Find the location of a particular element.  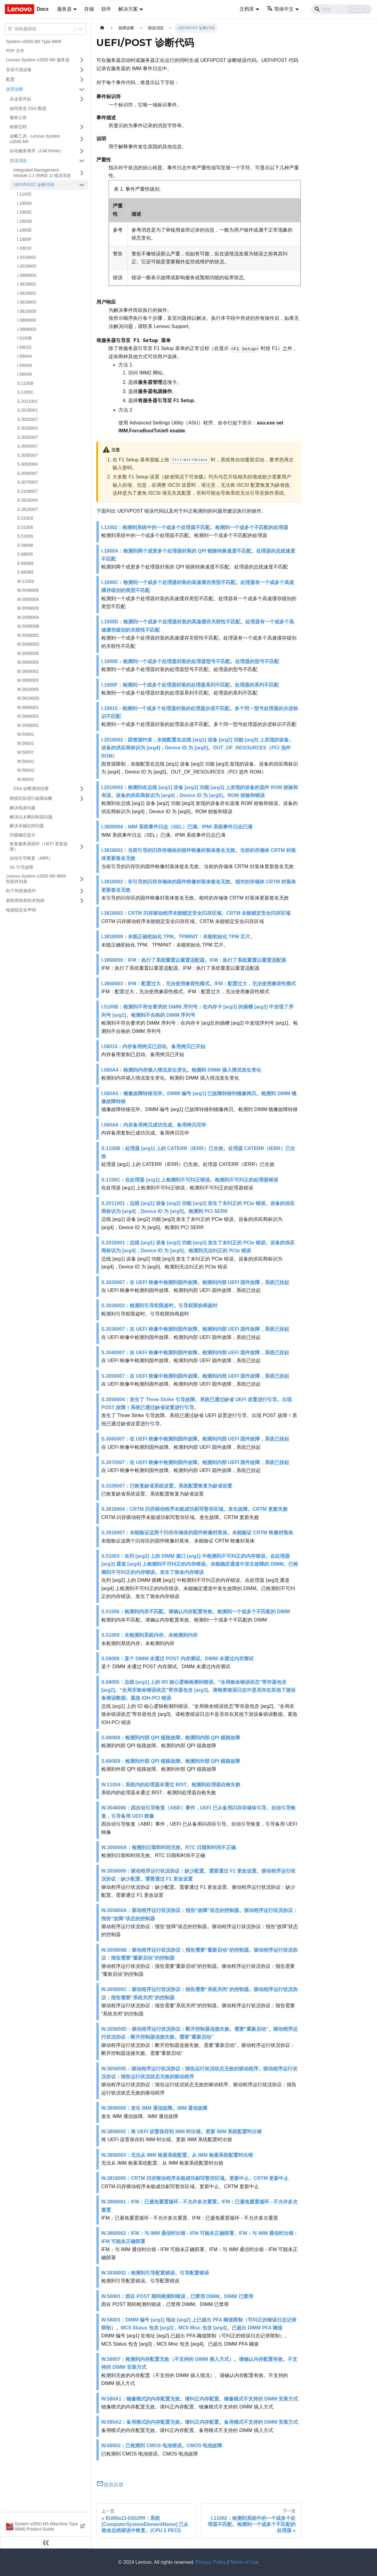

I.1800E：检测到一个或多个处理器封装的处理器型号不匹配。处理器的型号不匹配 is located at coordinates (190, 661).